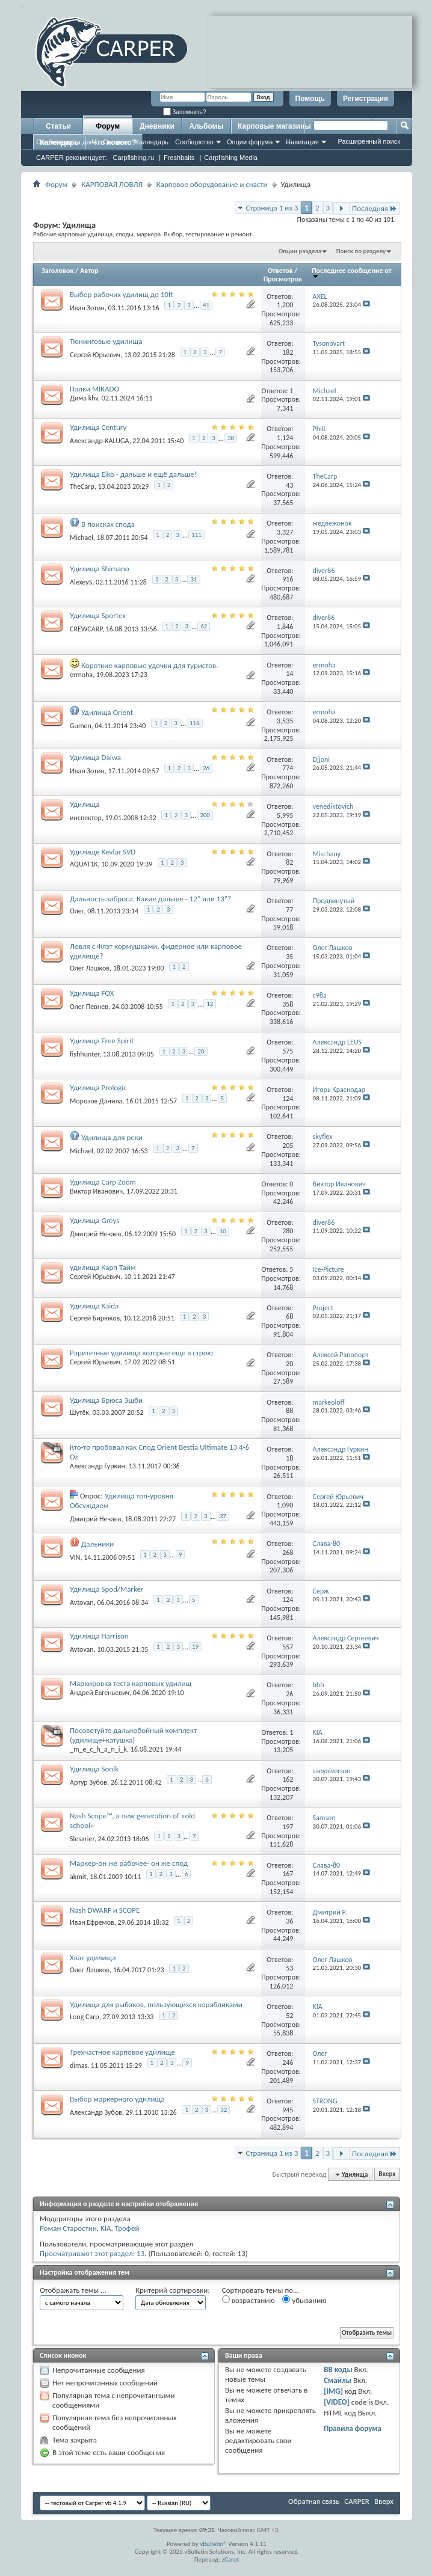  Describe the element at coordinates (94, 1220) in the screenshot. I see `Удилища Greys` at that location.